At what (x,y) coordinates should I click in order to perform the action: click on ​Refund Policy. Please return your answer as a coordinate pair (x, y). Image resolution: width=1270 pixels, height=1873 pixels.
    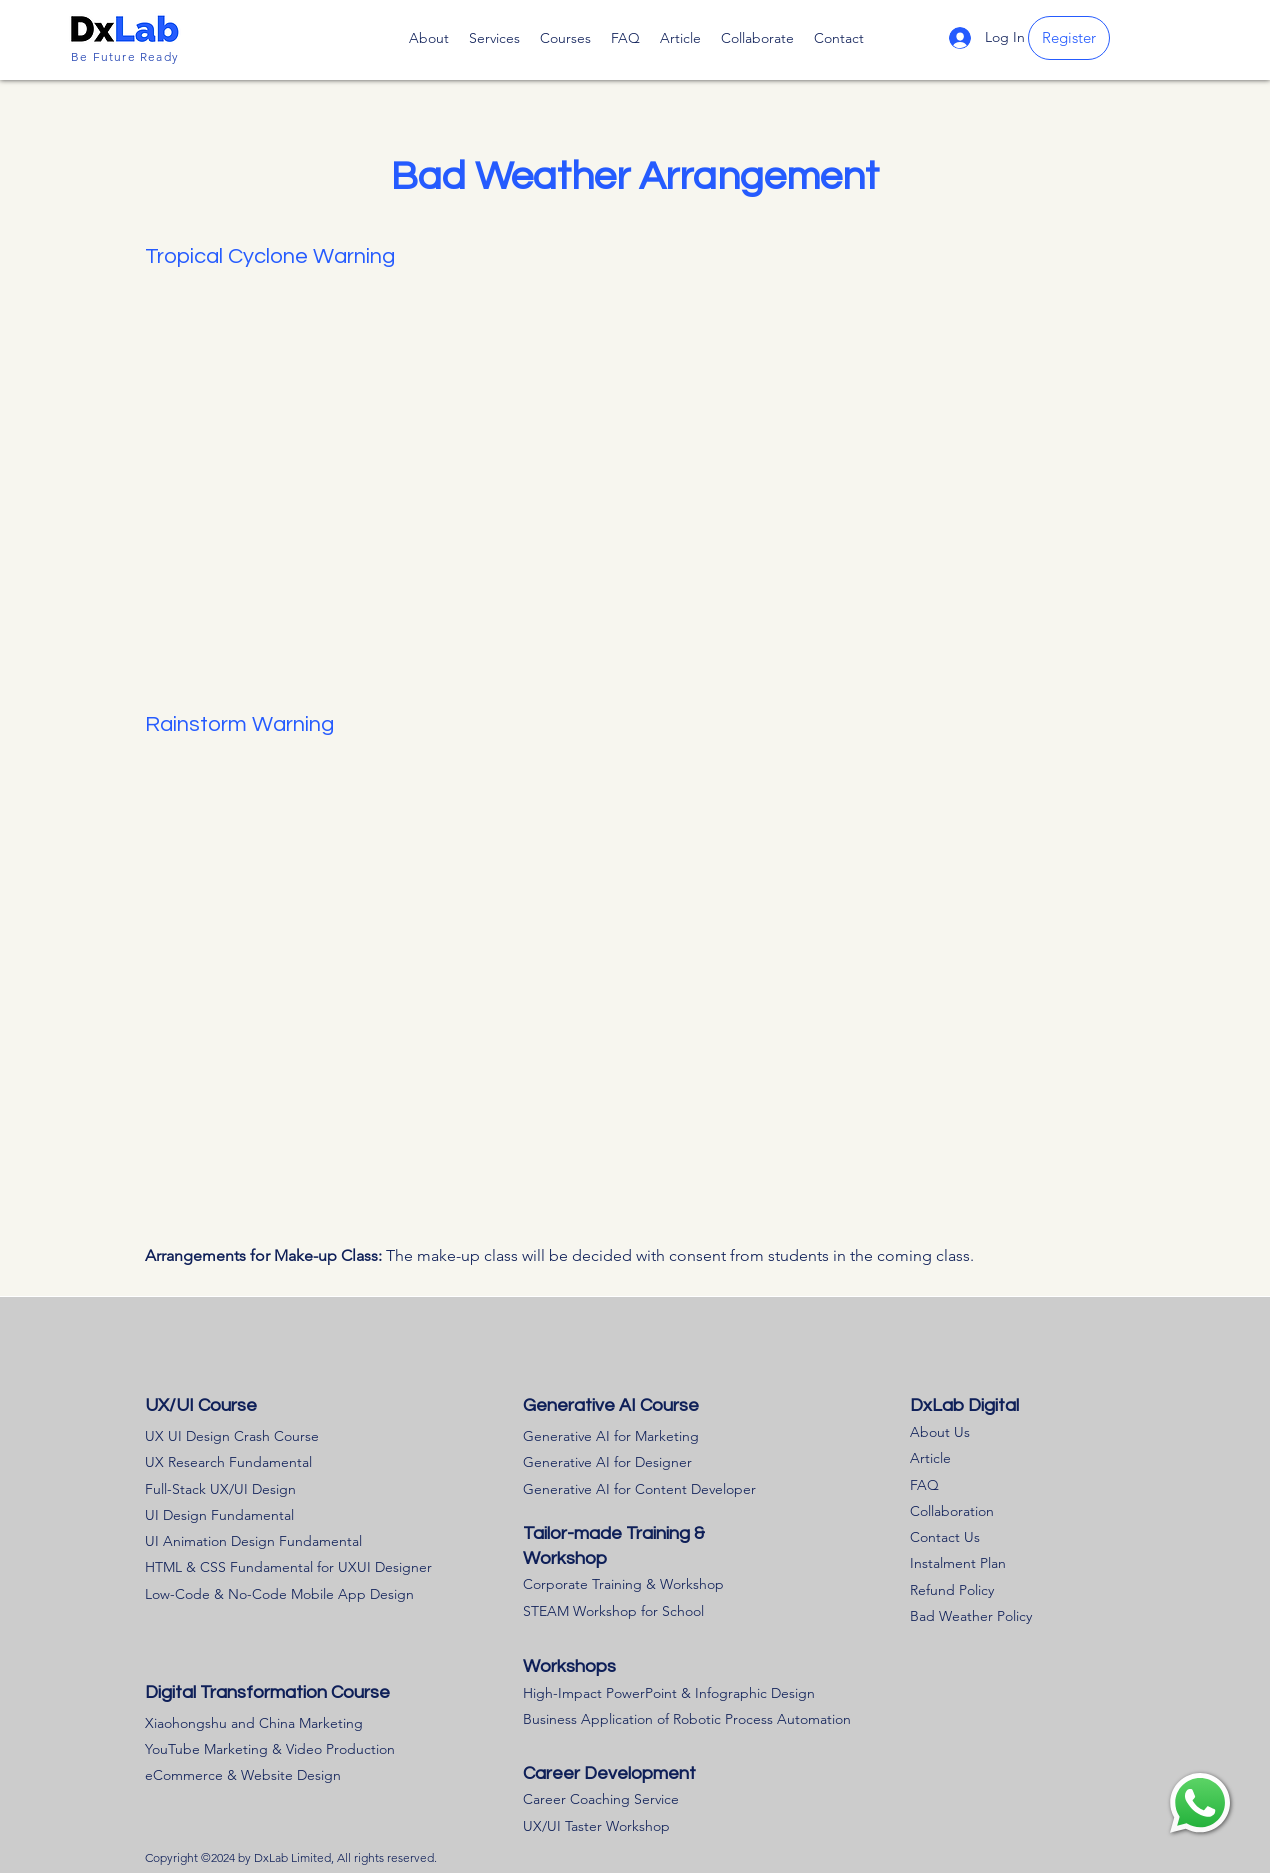
    Looking at the image, I should click on (952, 1590).